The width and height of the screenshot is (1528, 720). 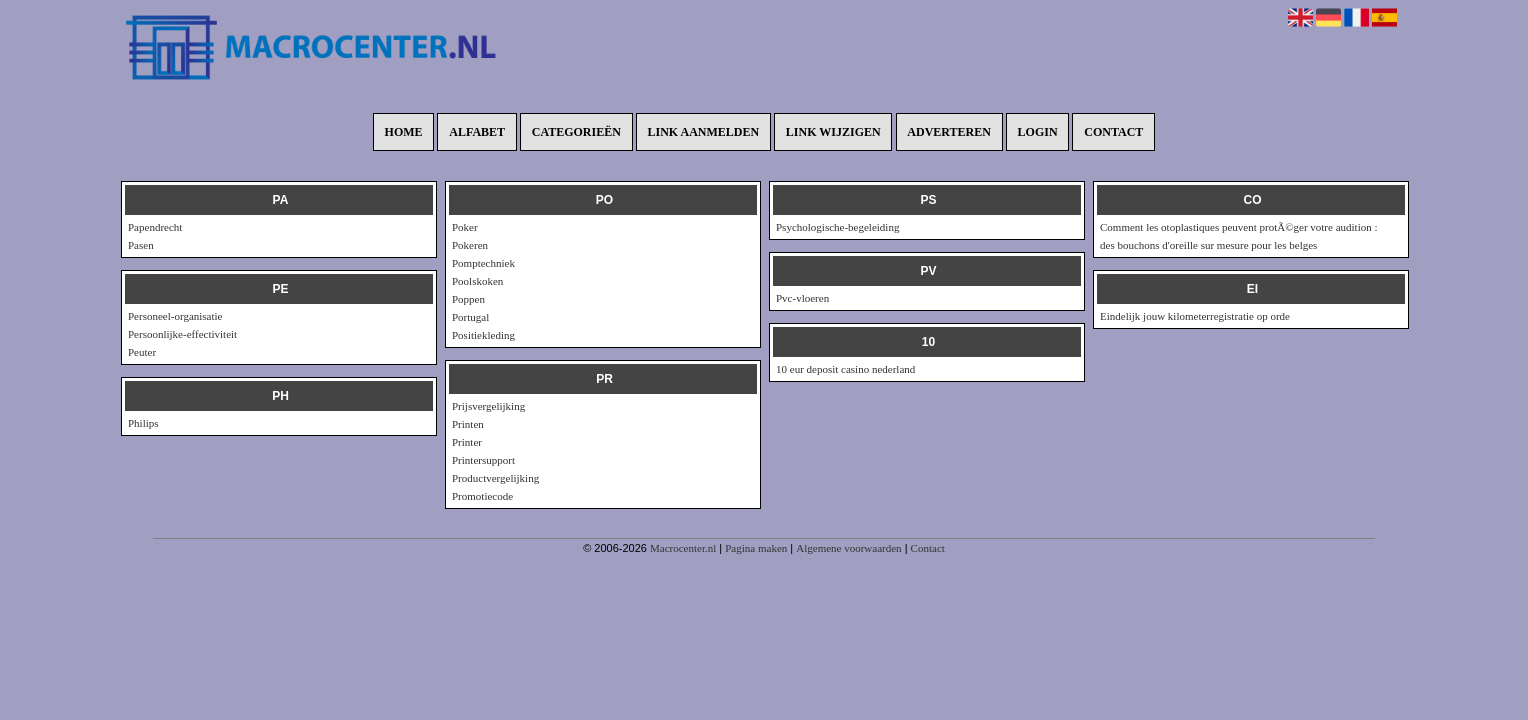 I want to click on Poolskoken, so click(x=477, y=281).